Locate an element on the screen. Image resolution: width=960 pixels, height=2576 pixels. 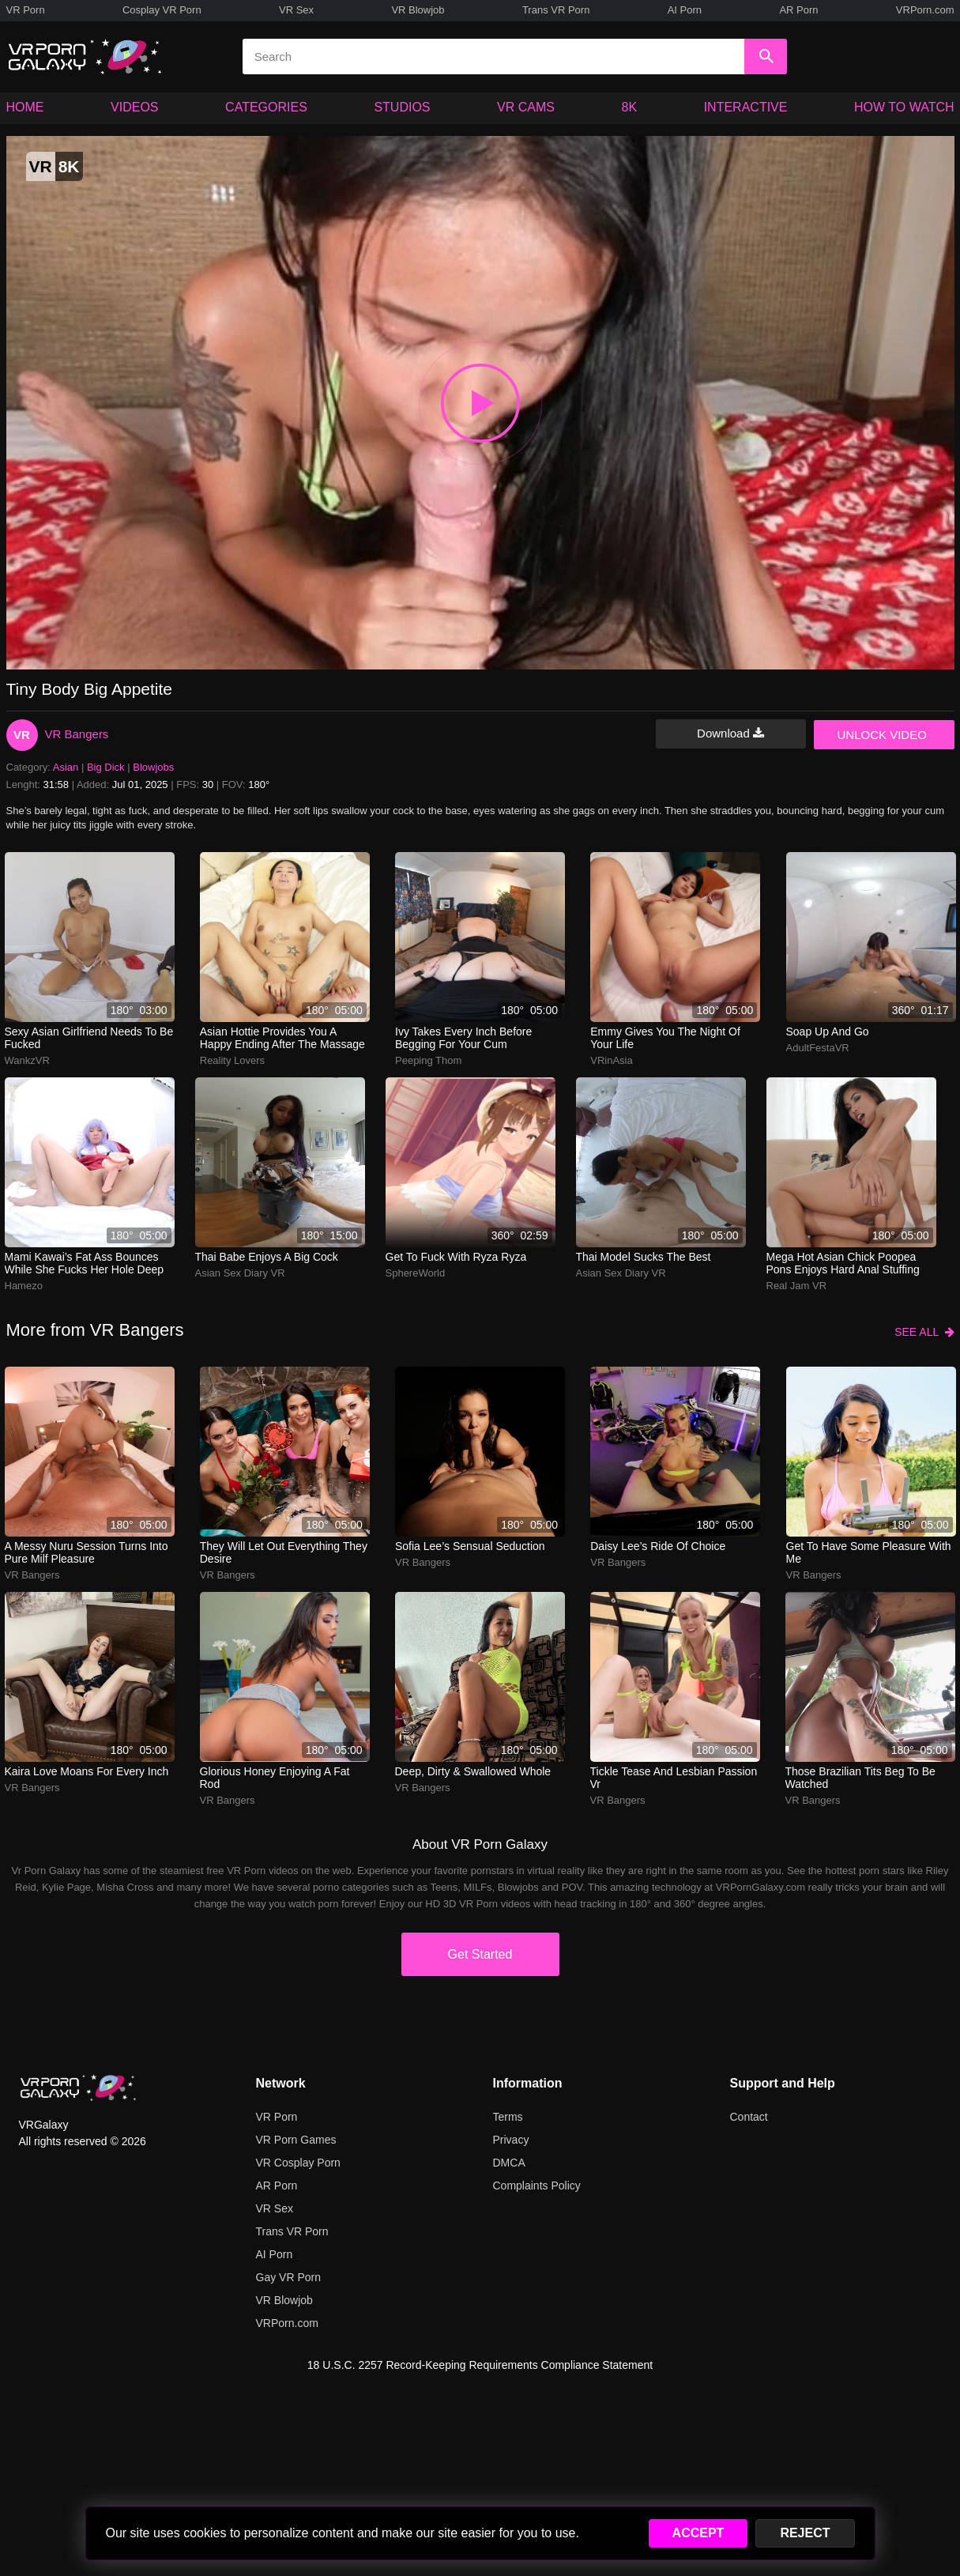
HOW TO WATCH is located at coordinates (904, 107).